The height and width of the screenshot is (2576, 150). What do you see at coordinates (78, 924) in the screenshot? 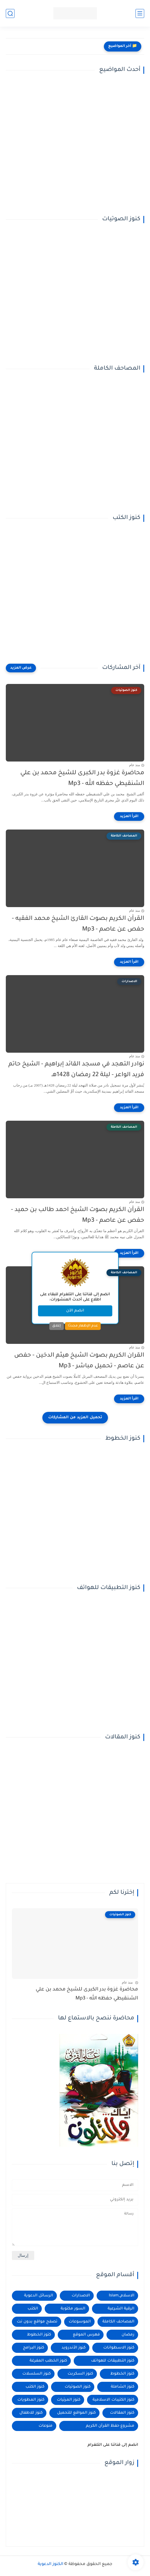
I see `القرآن الكريم بصوت القارئ الشيخ محمد الفقيه - حفص عن عاصم - Mp3` at bounding box center [78, 924].